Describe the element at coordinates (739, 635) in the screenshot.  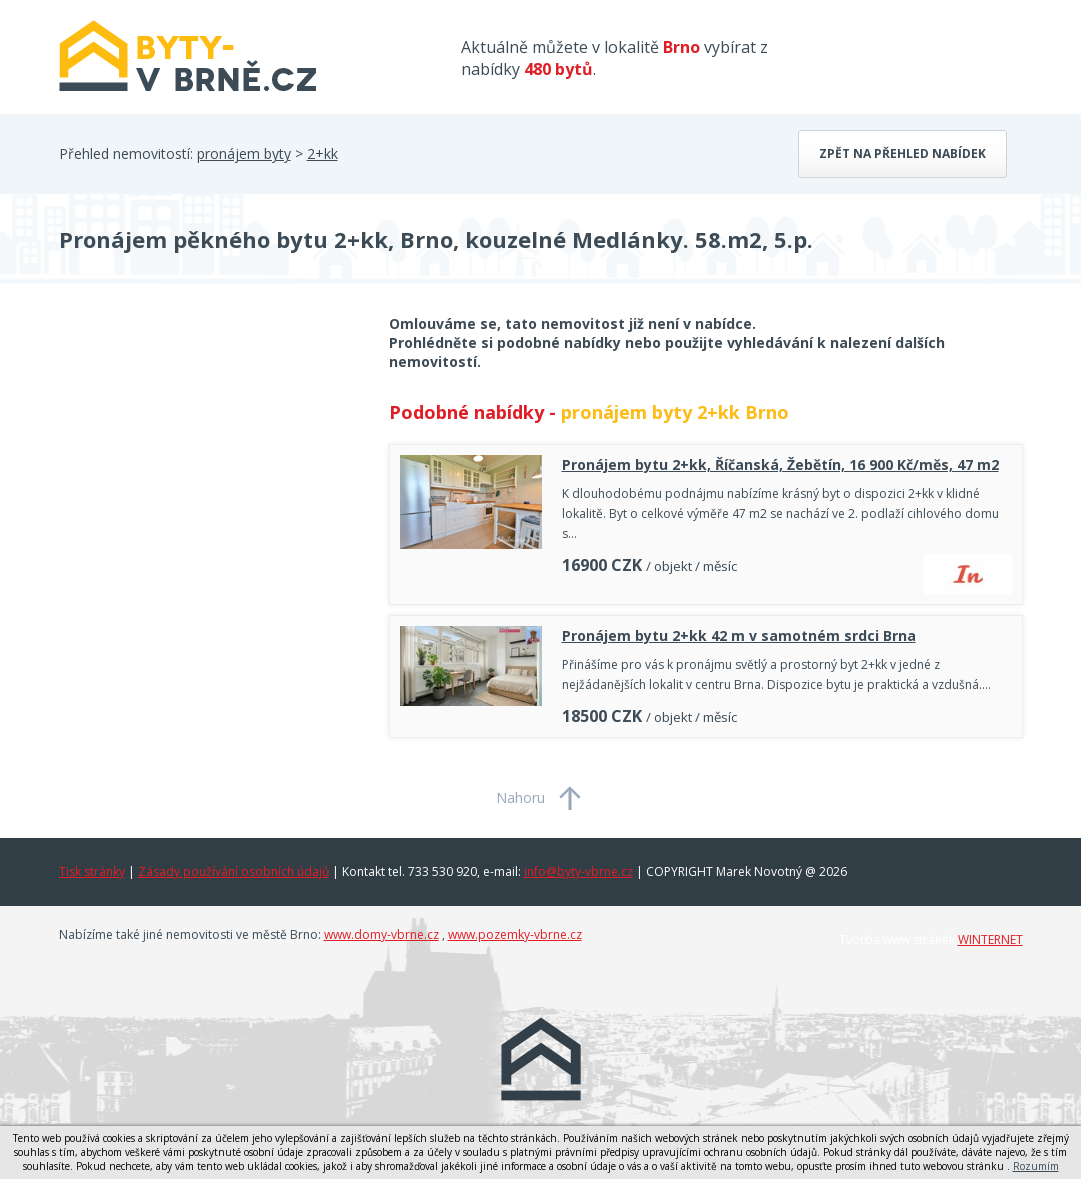
I see `Pronájem bytu 2+kk 42 m v samotném srdci Brna` at that location.